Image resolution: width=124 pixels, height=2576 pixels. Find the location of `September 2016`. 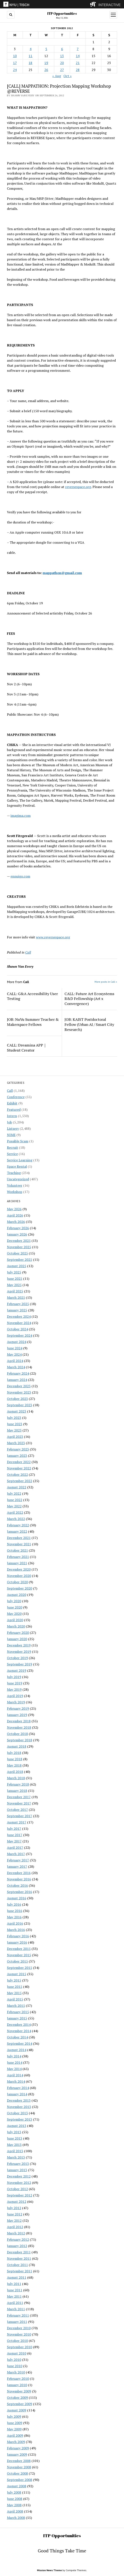

September 2016 is located at coordinates (19, 1891).